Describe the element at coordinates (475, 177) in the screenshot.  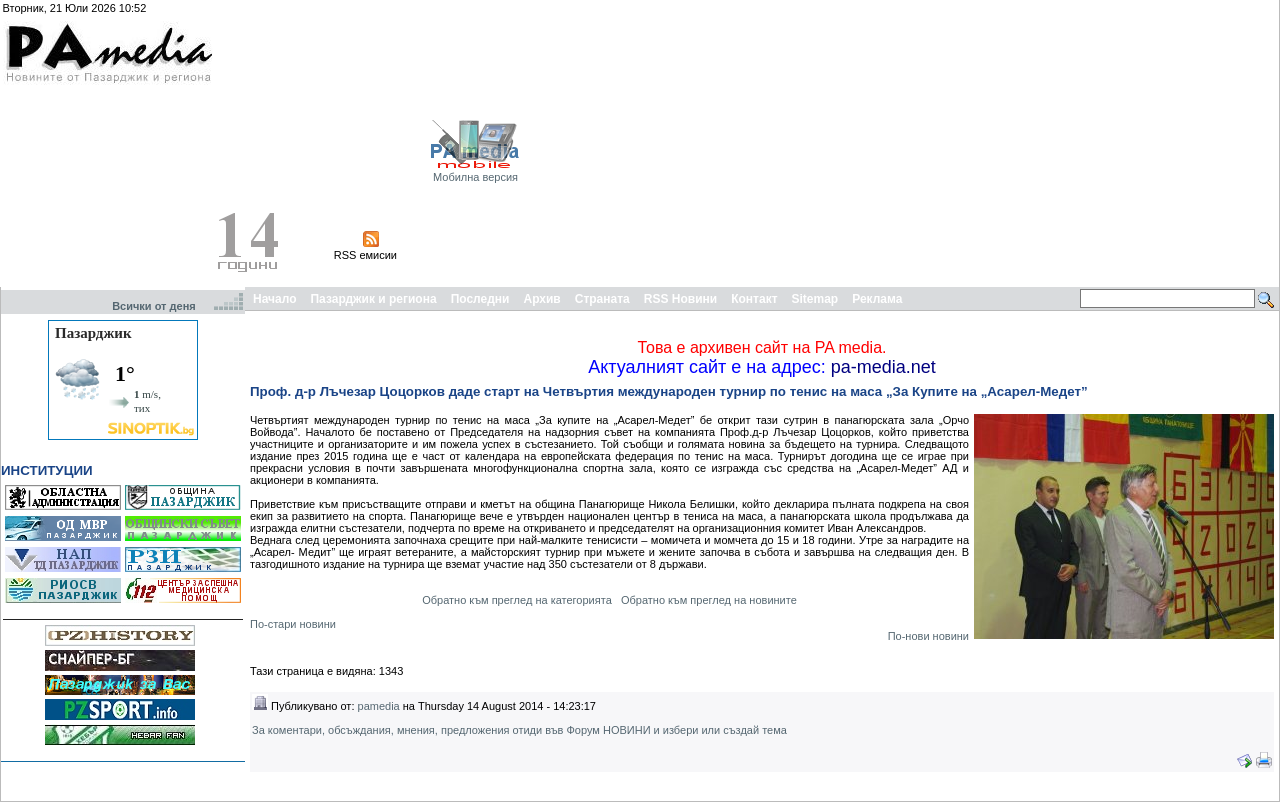
I see `Мобилна версия` at that location.